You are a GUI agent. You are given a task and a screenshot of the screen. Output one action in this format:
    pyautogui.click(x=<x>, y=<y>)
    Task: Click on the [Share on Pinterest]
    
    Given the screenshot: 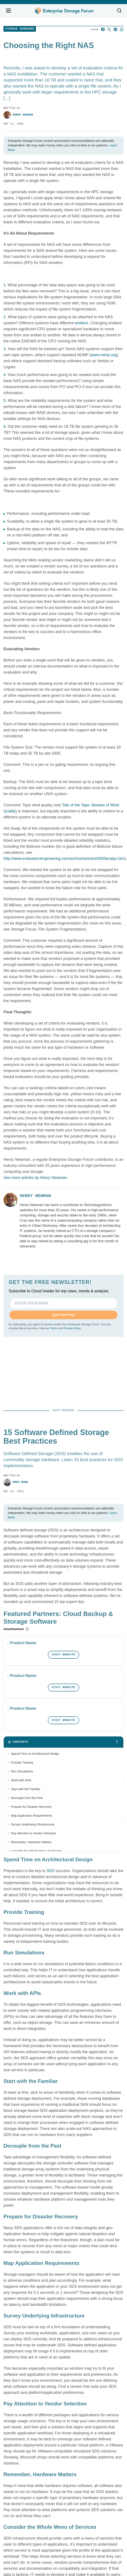 What is the action you would take?
    pyautogui.click(x=115, y=29)
    